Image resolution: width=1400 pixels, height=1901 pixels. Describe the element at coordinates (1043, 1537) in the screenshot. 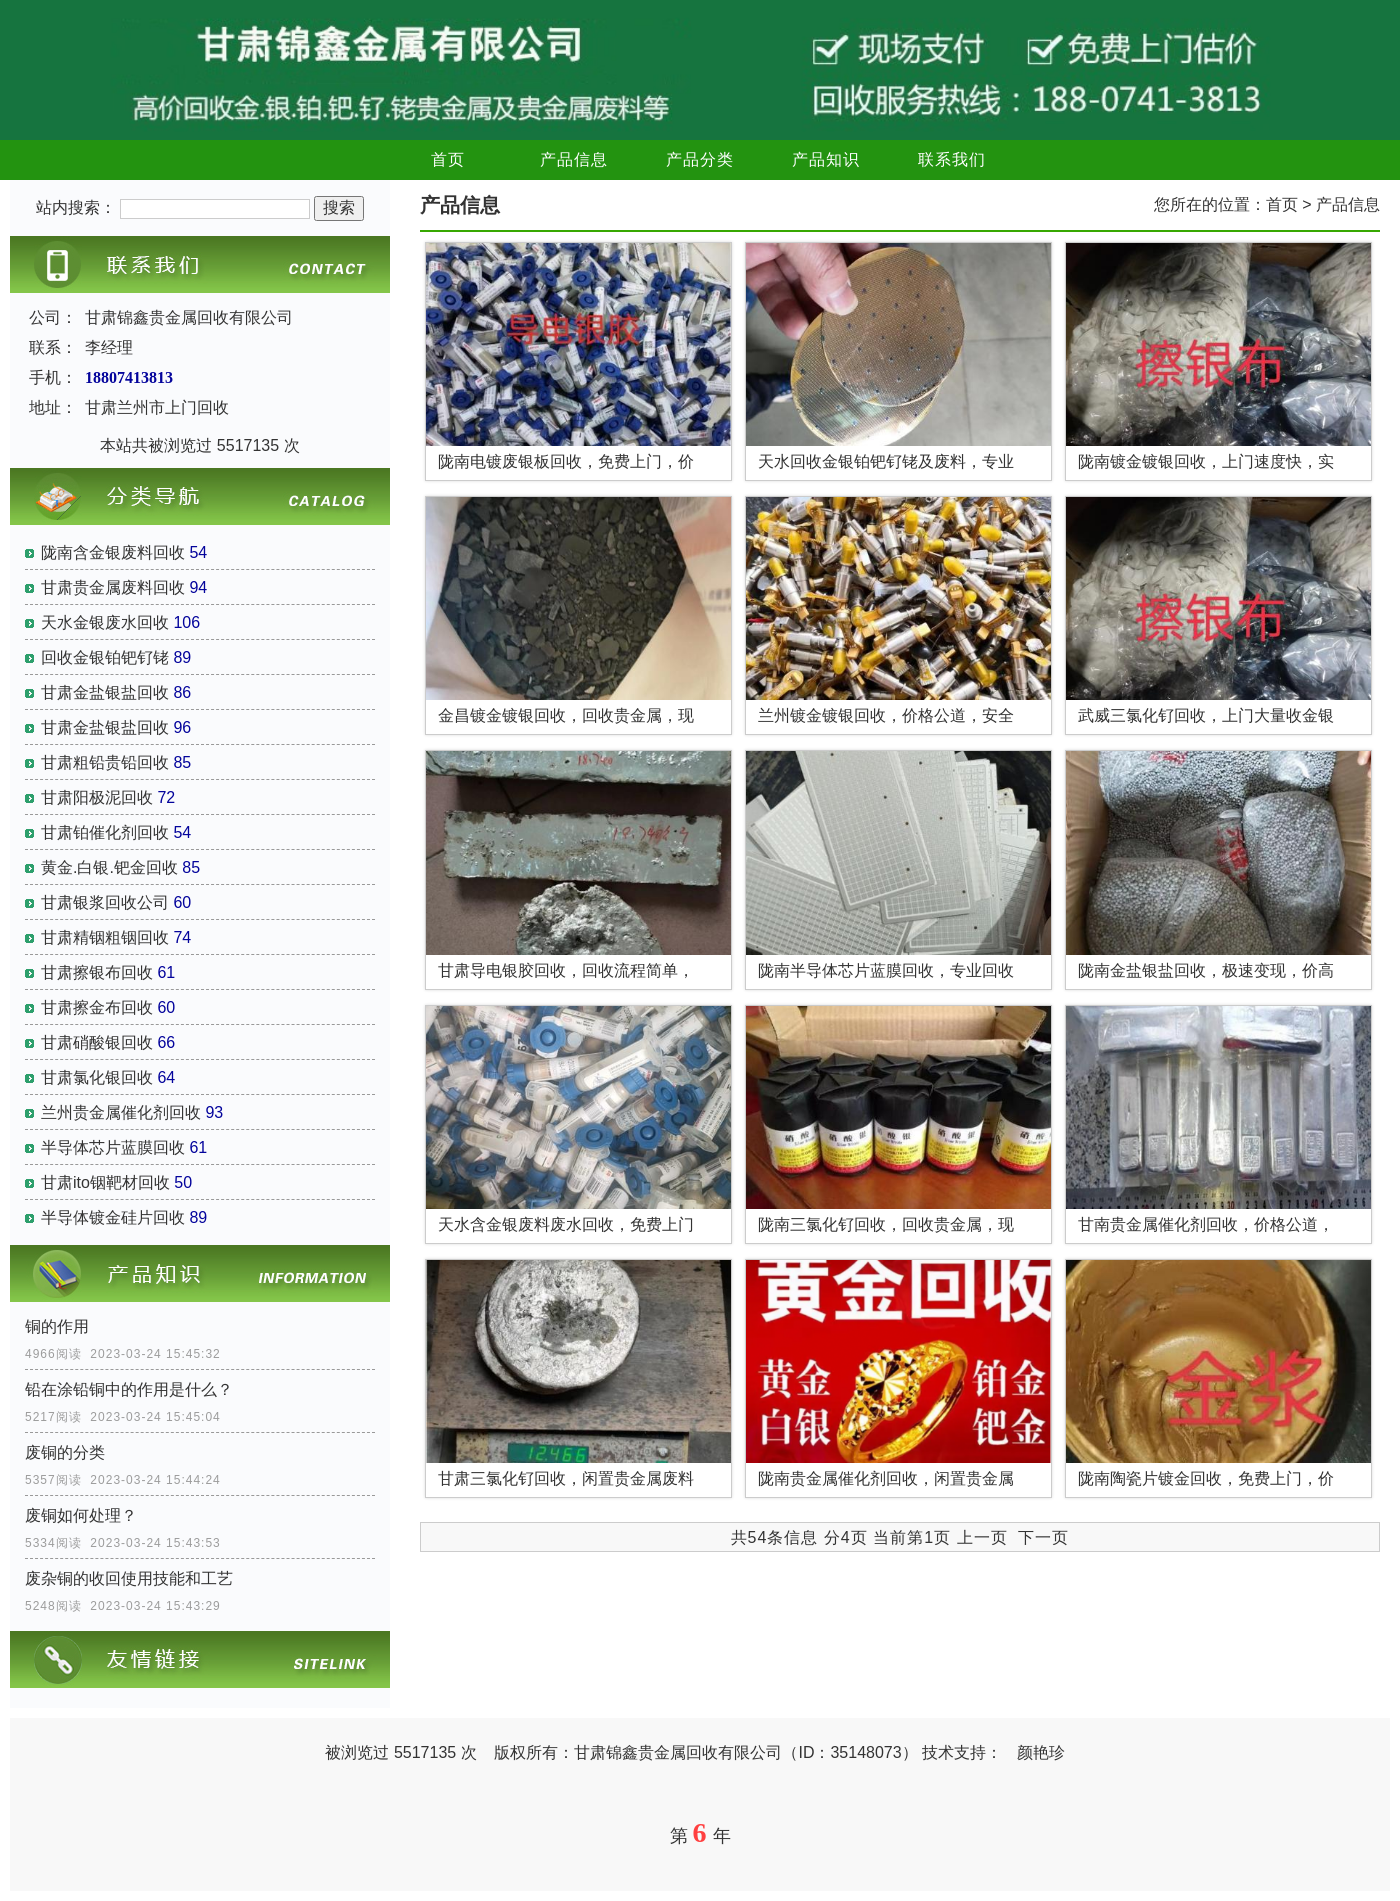

I see `下一页` at that location.